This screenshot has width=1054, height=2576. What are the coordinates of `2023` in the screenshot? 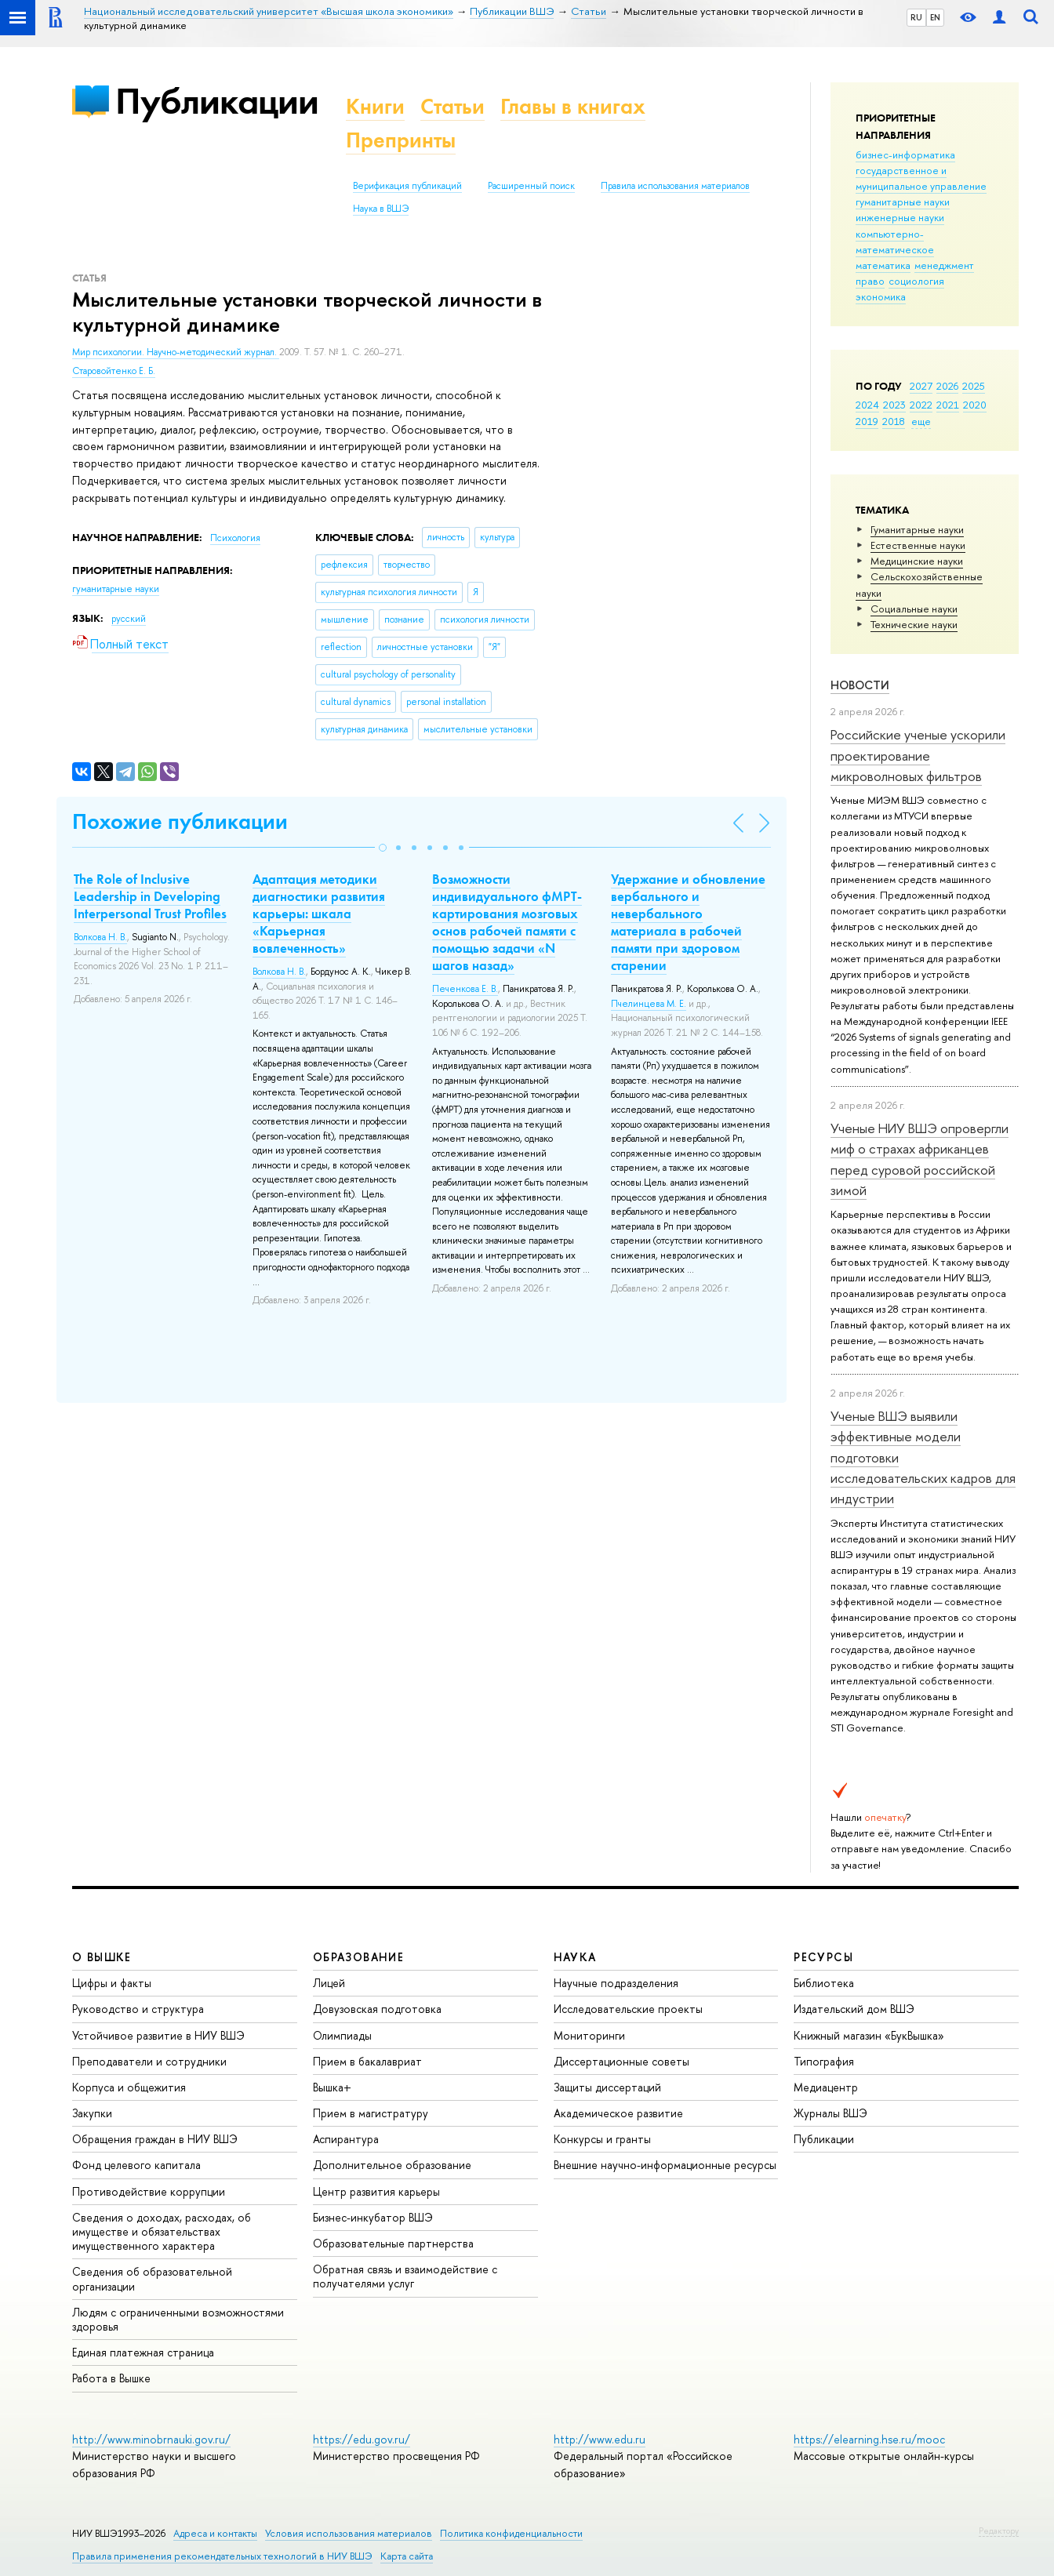 It's located at (894, 405).